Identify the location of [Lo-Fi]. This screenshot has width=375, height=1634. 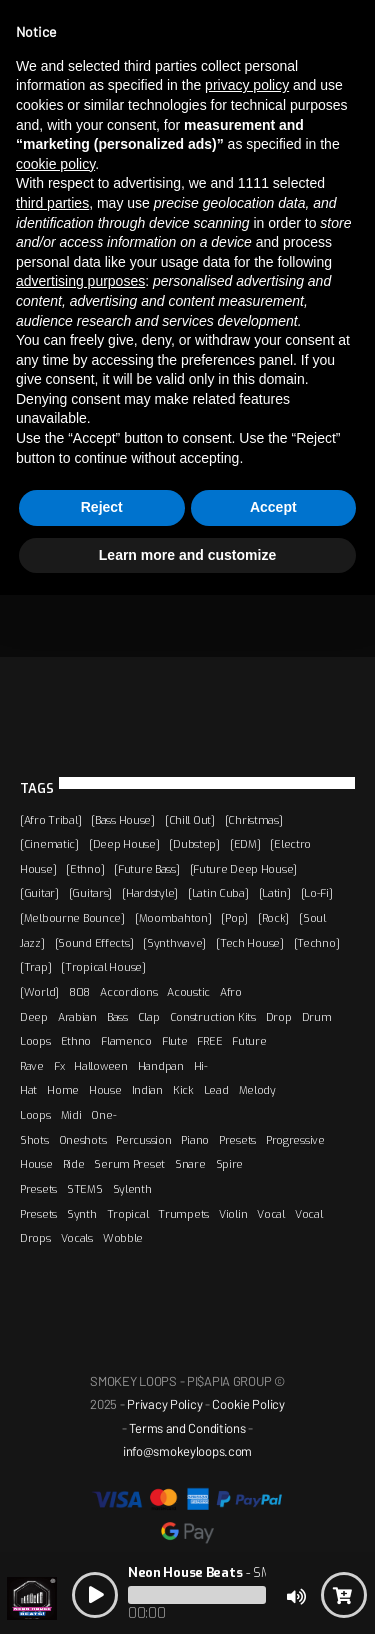
(317, 893).